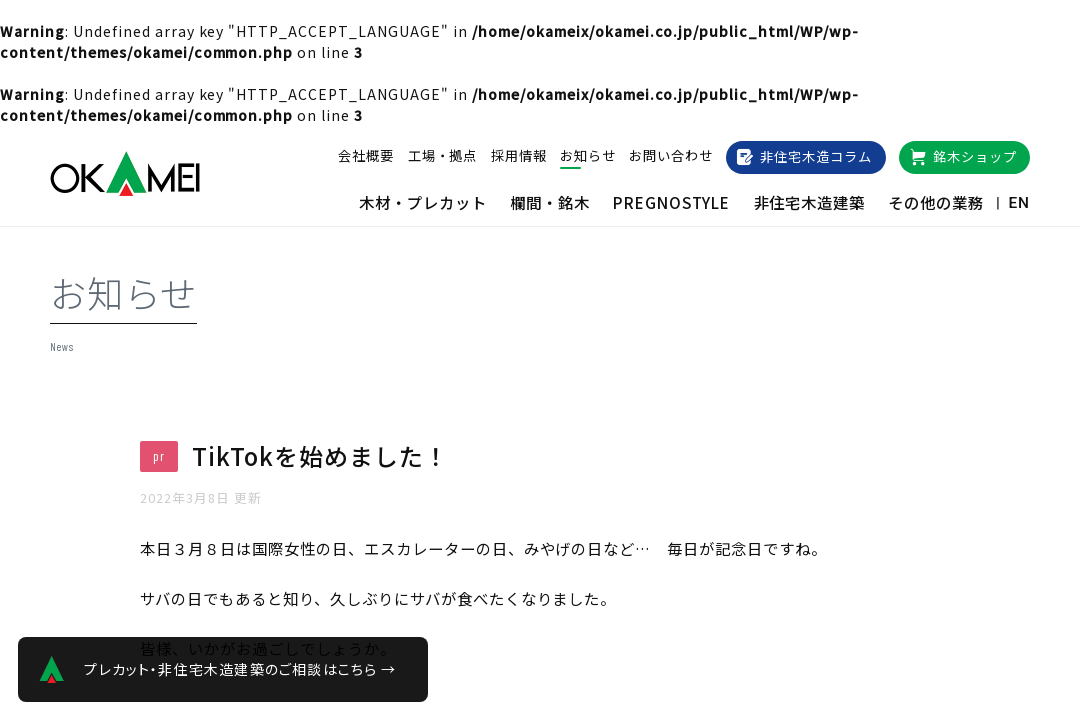 The image size is (1080, 720). What do you see at coordinates (366, 155) in the screenshot?
I see `会社概要` at bounding box center [366, 155].